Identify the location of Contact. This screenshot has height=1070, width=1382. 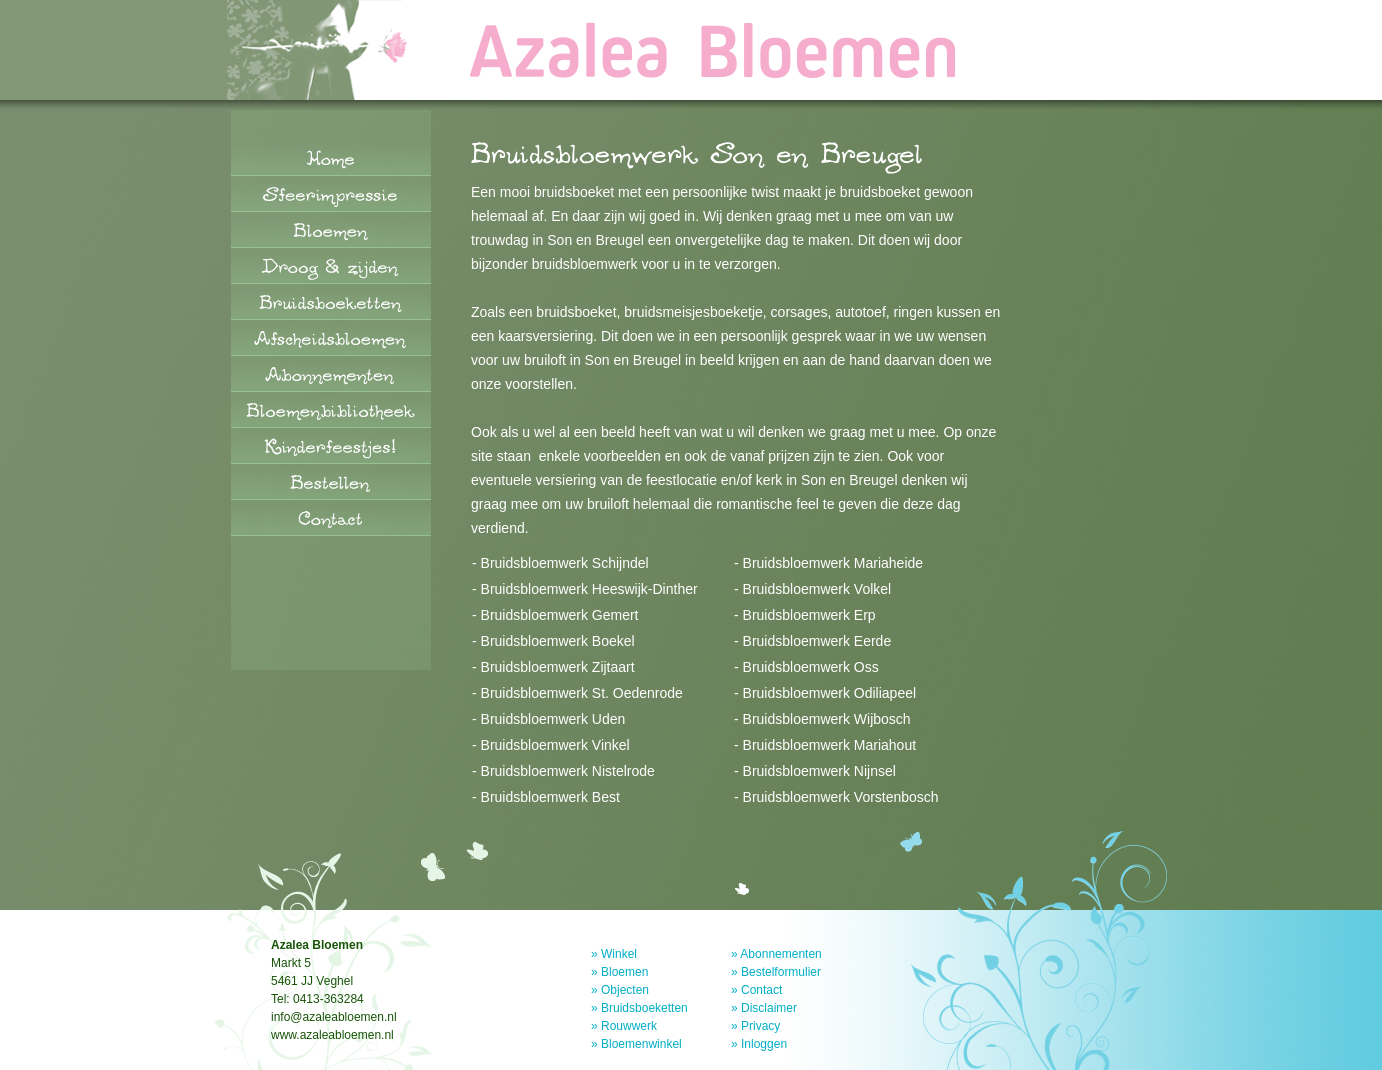
(761, 990).